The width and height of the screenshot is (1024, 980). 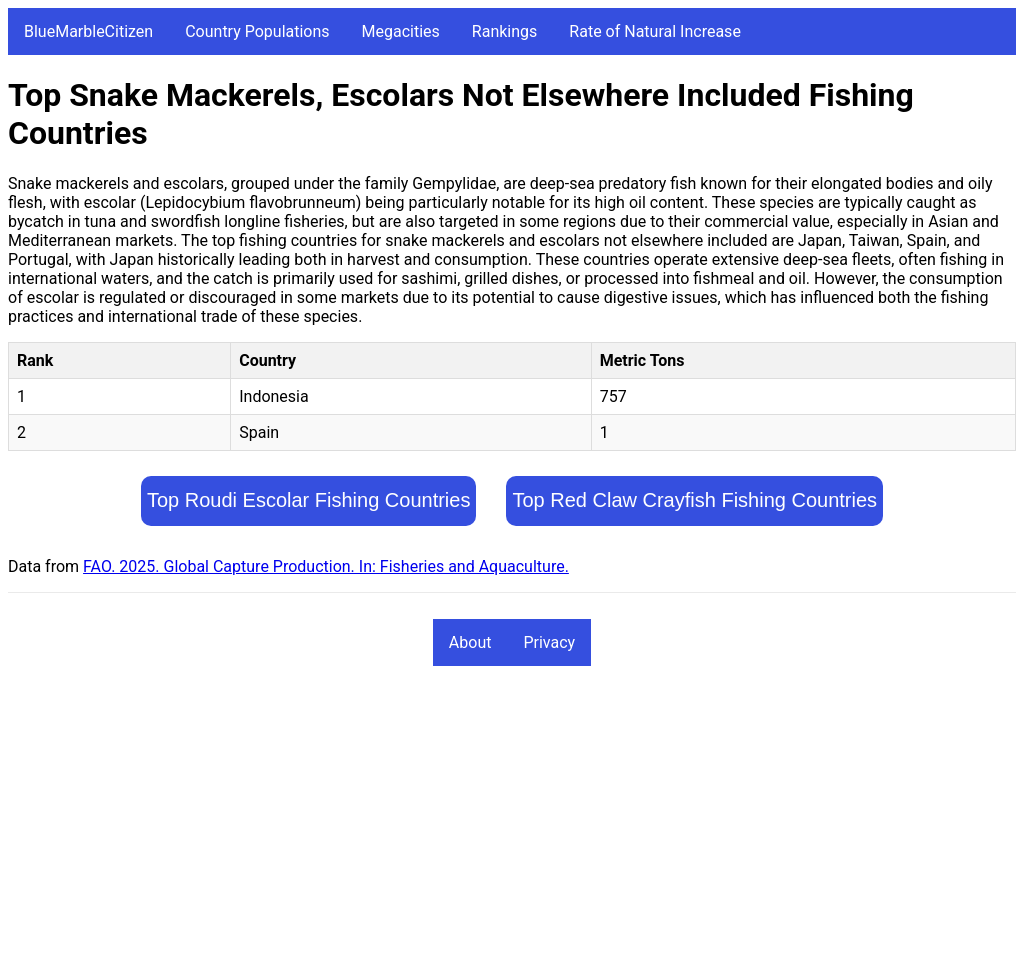 I want to click on Megacities, so click(x=401, y=31).